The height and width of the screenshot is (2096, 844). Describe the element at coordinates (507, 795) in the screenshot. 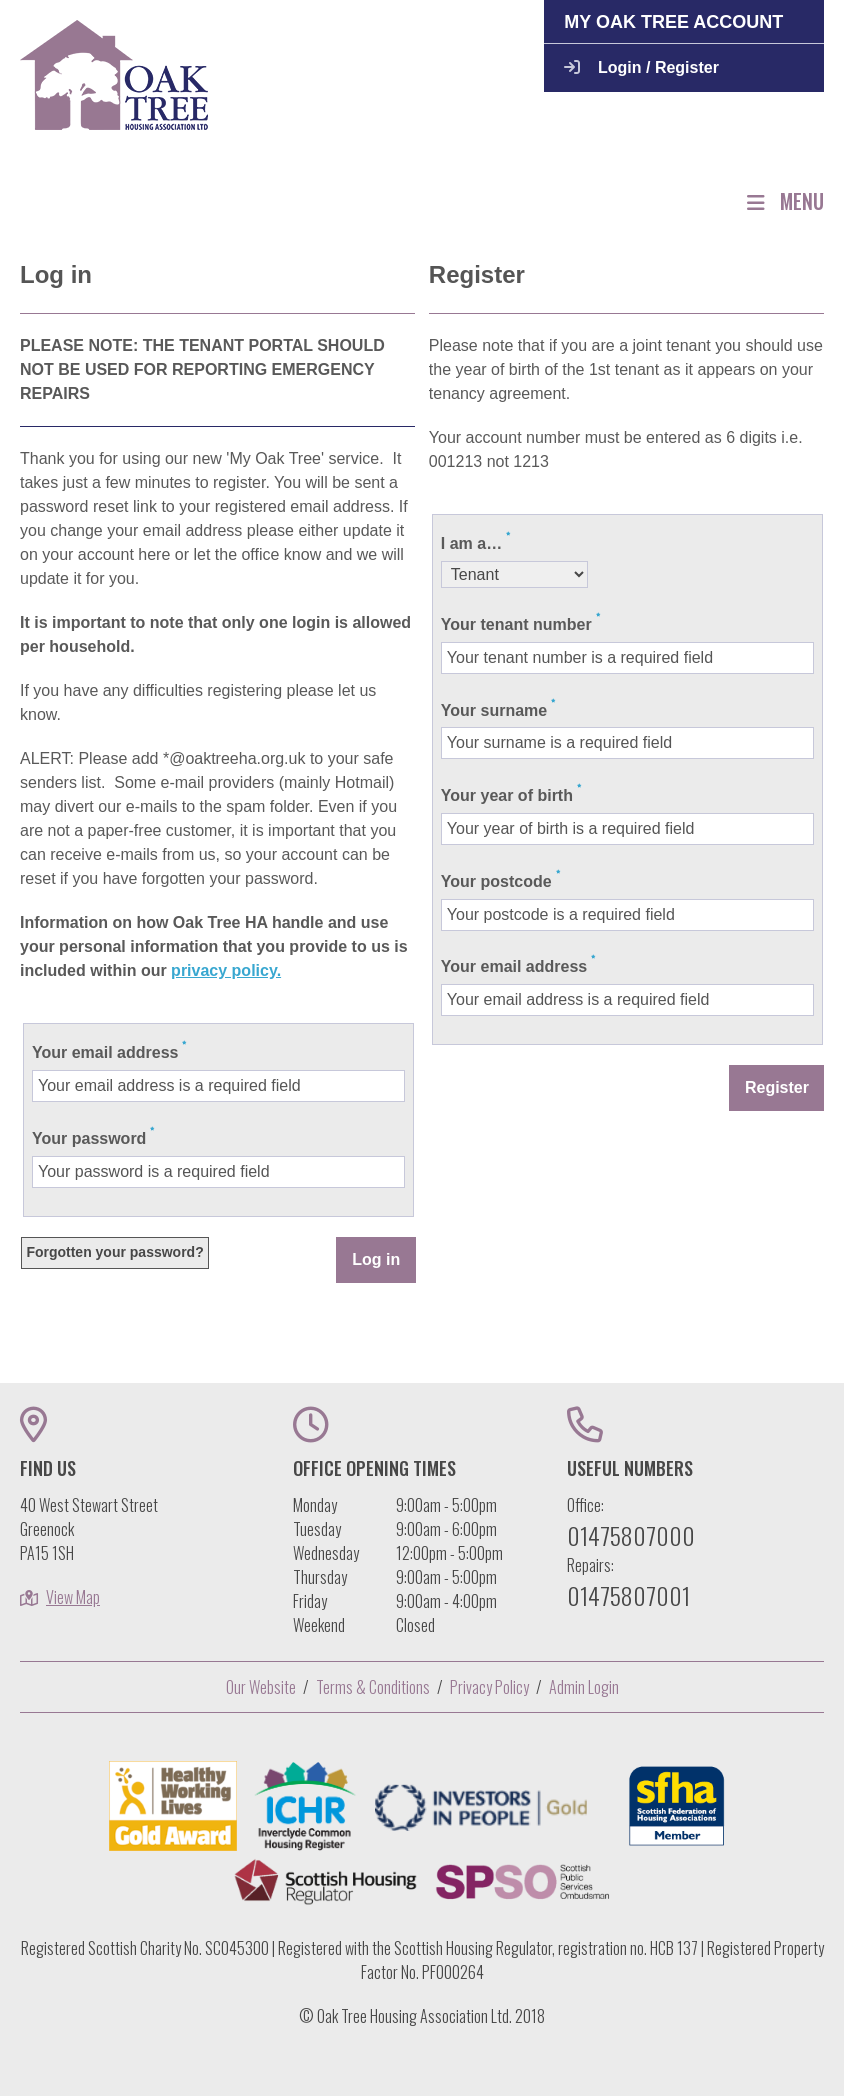

I see `Your year of birth` at that location.